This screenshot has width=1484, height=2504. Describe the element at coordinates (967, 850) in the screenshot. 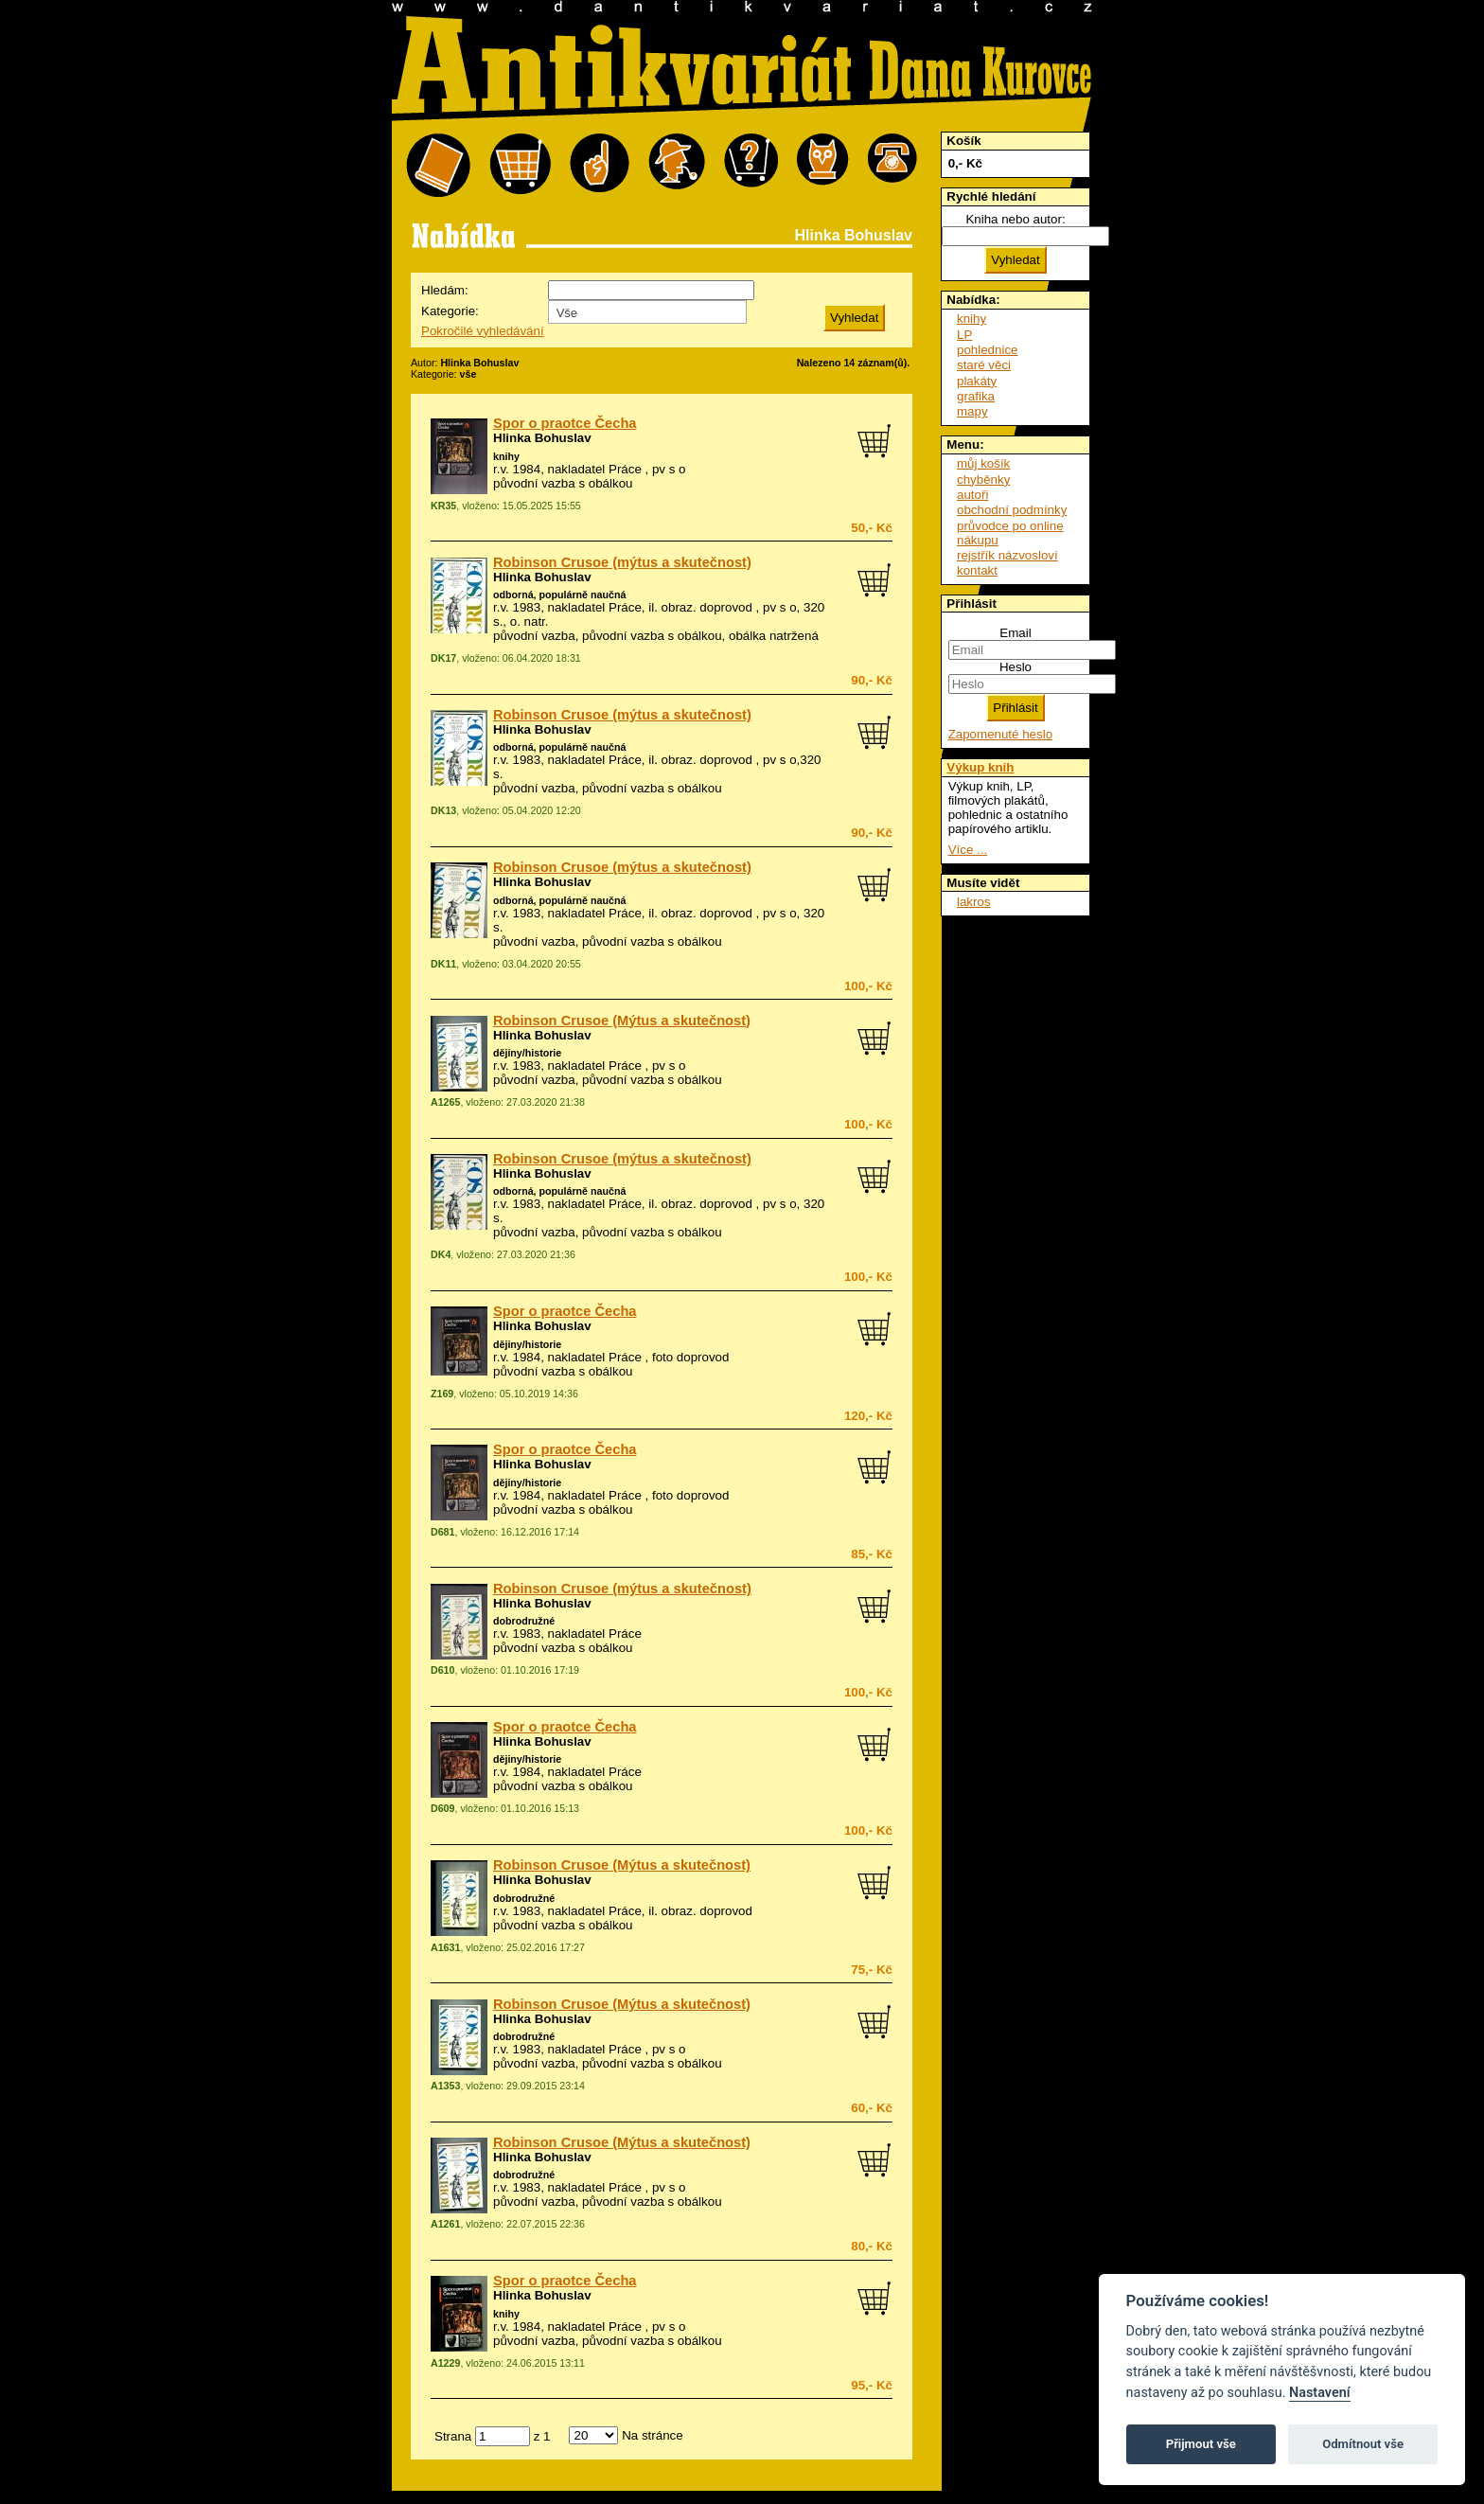

I see `Více ...` at that location.